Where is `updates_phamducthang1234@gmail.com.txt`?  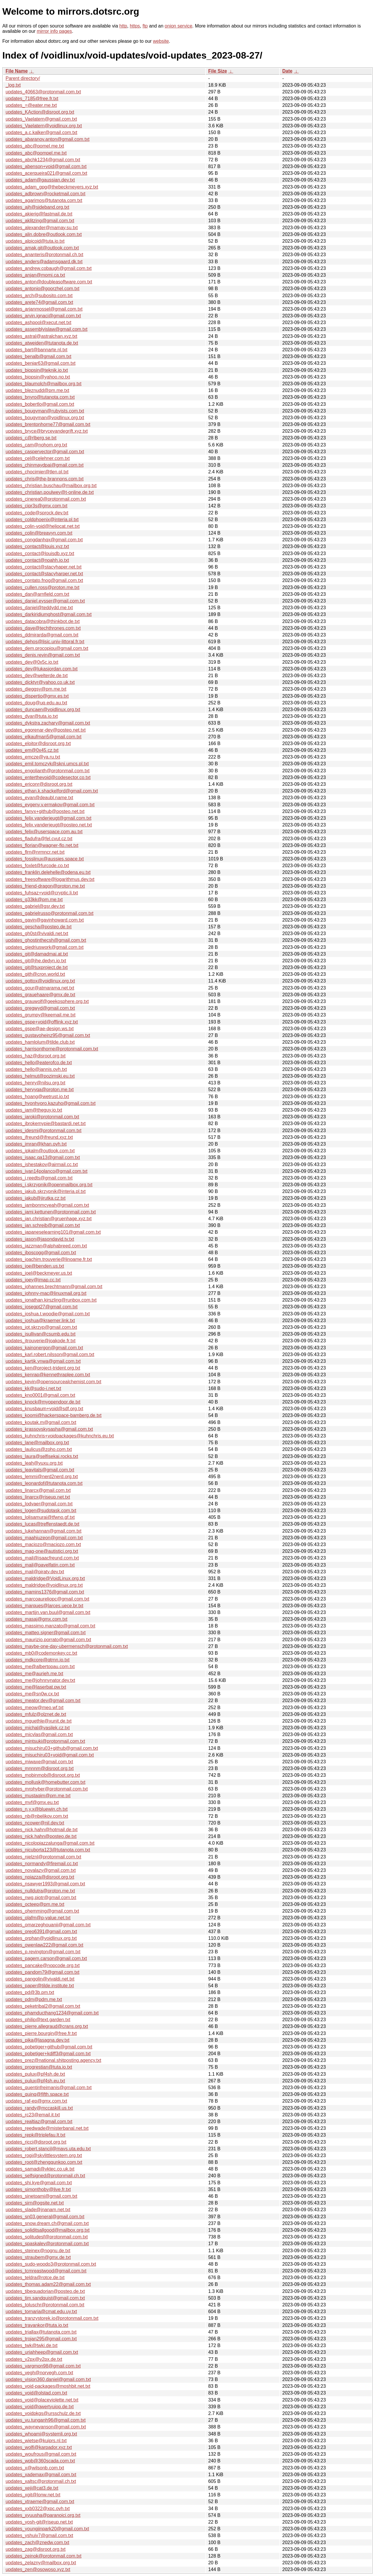 updates_phamducthang1234@gmail.com.txt is located at coordinates (52, 2012).